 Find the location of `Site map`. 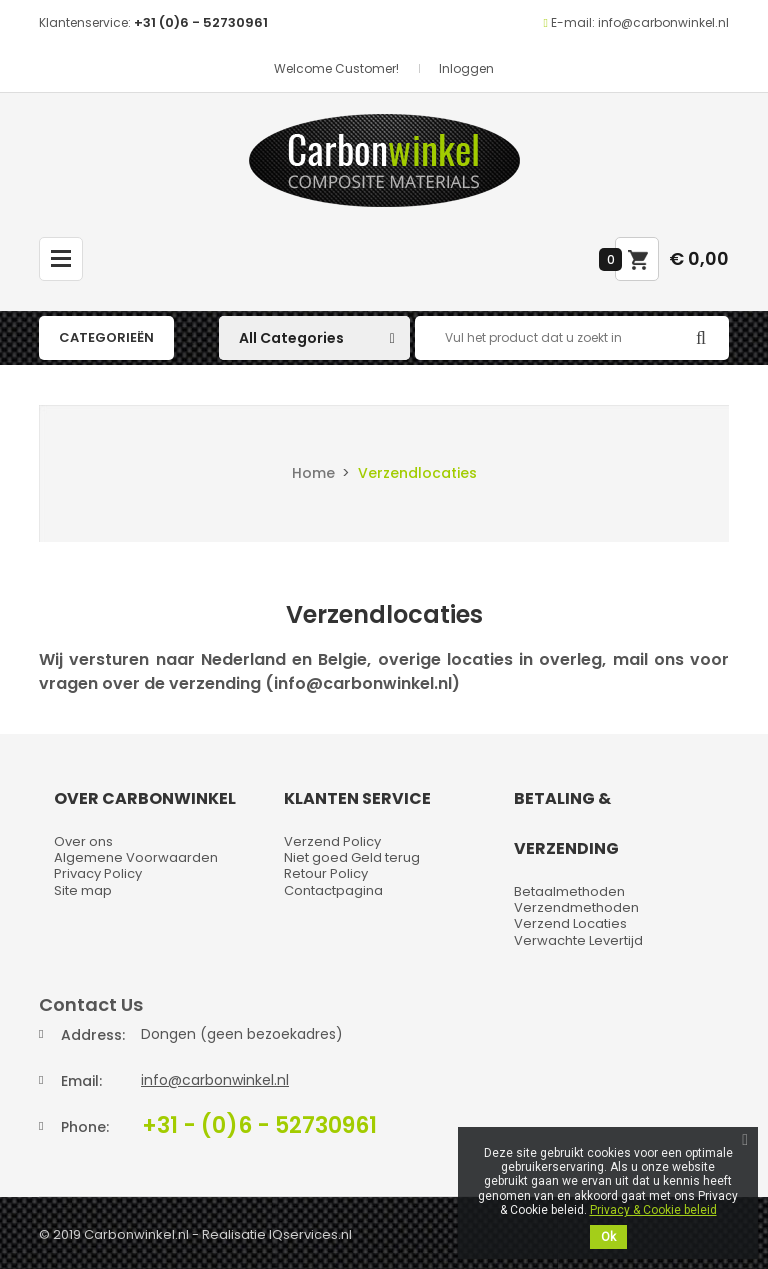

Site map is located at coordinates (83, 890).